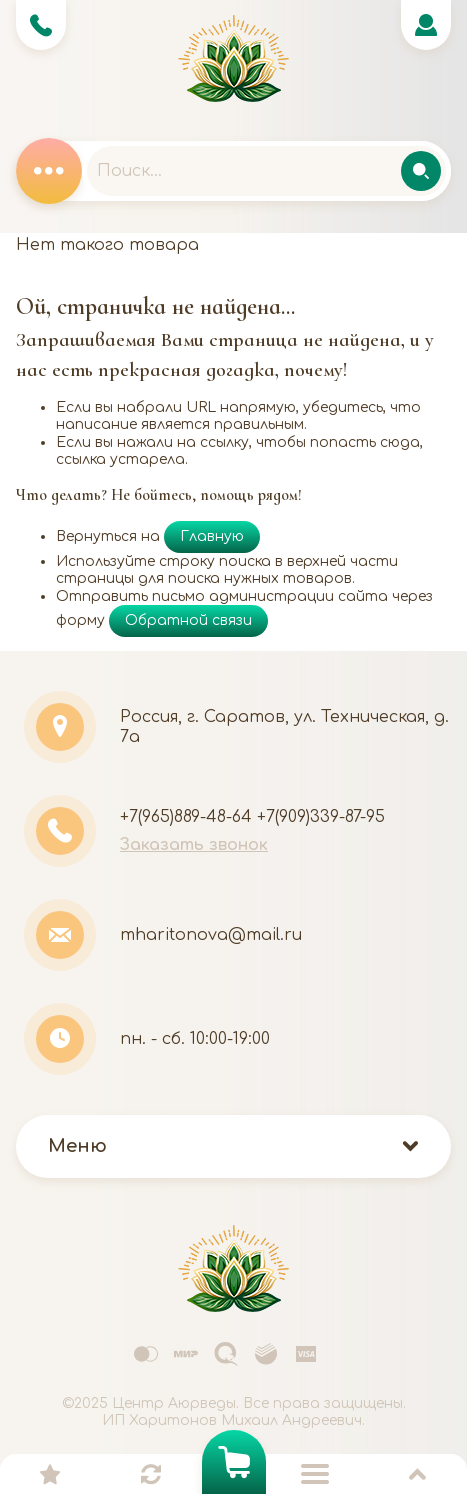  Describe the element at coordinates (188, 620) in the screenshot. I see `Обратной связи` at that location.